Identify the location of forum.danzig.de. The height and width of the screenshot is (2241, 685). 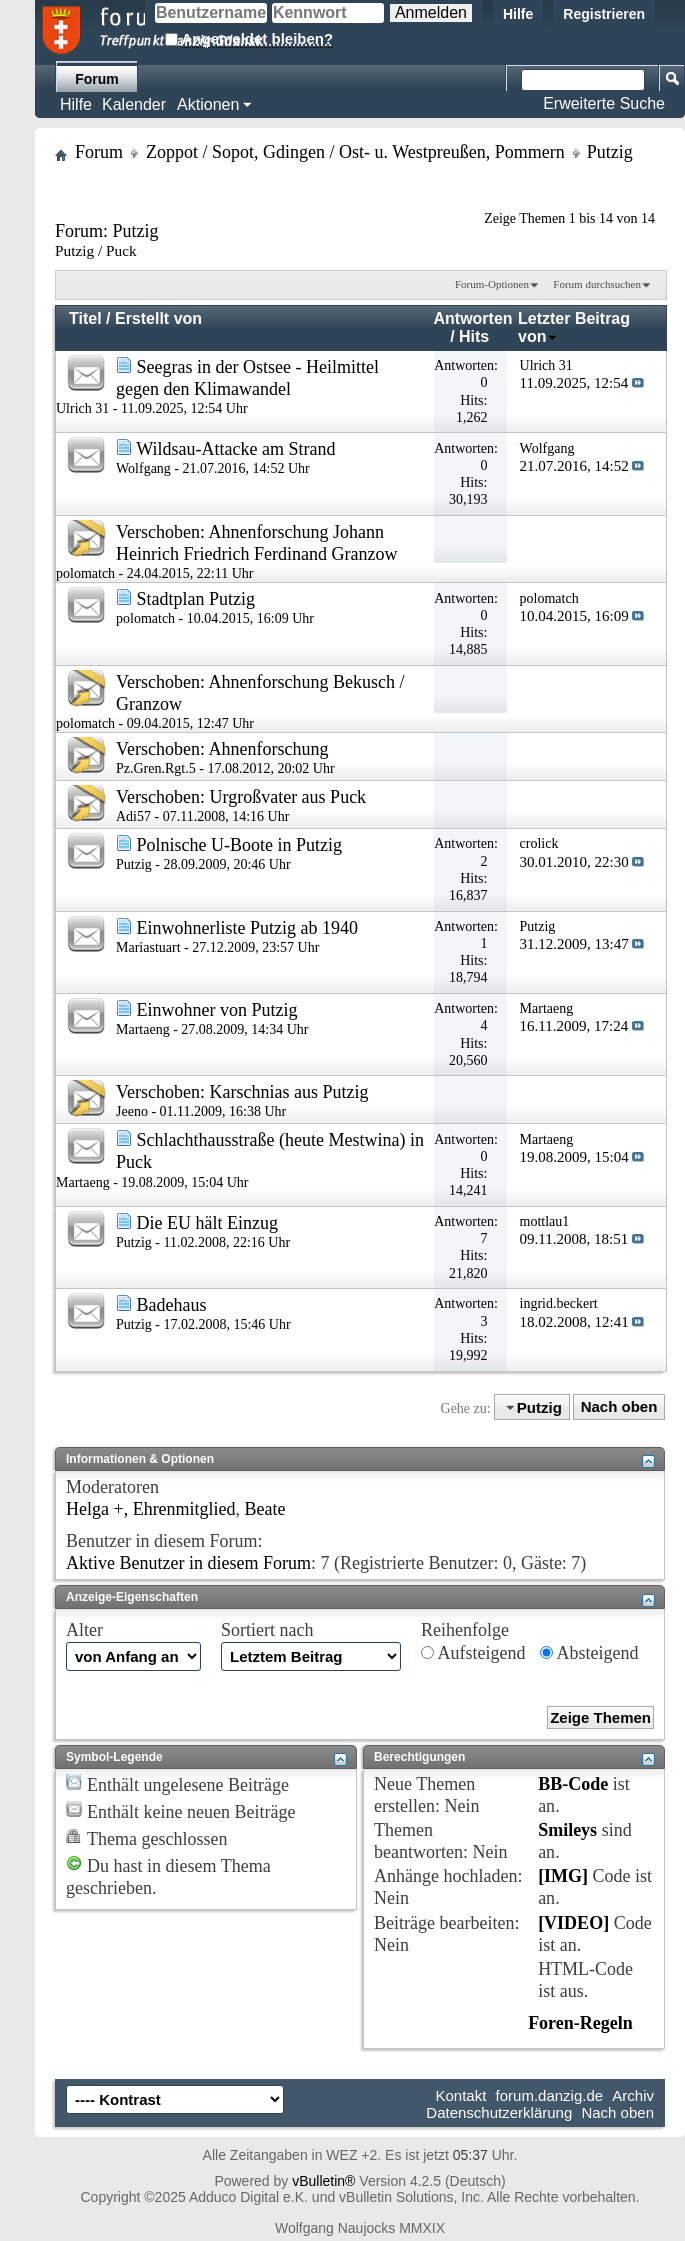
(550, 2095).